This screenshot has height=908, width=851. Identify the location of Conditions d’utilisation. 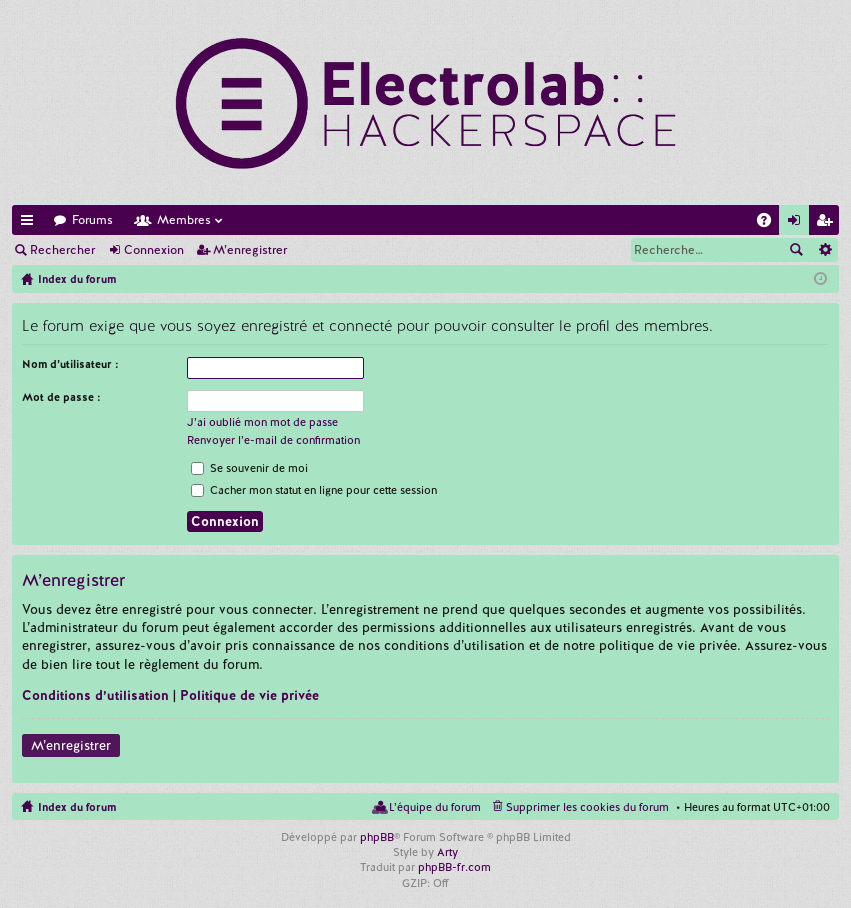
(95, 695).